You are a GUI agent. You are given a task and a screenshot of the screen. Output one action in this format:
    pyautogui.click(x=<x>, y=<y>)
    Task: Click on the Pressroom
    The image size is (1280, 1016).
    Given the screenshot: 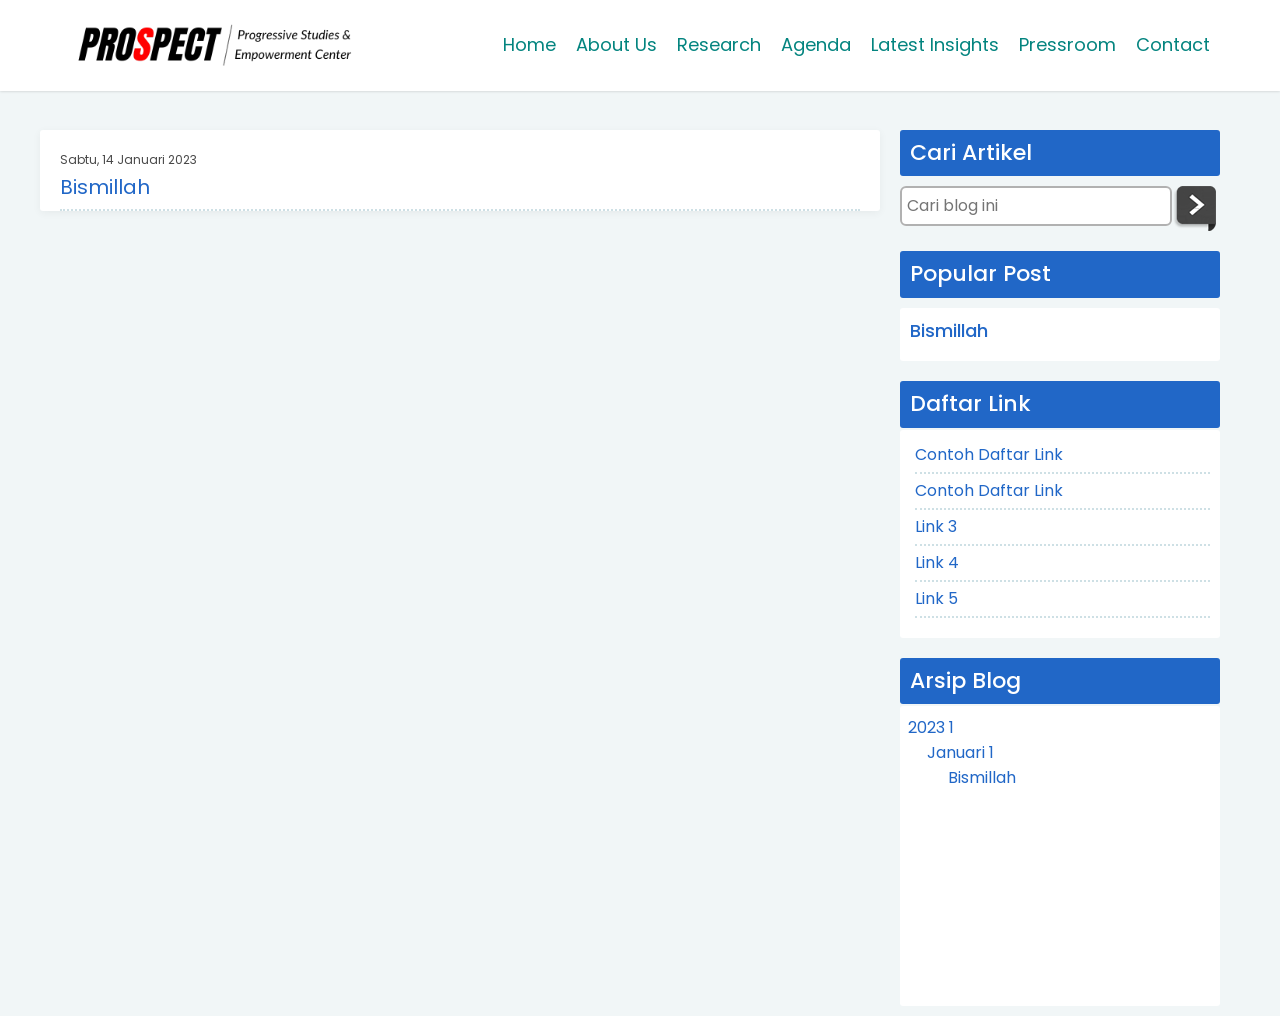 What is the action you would take?
    pyautogui.click(x=1067, y=44)
    